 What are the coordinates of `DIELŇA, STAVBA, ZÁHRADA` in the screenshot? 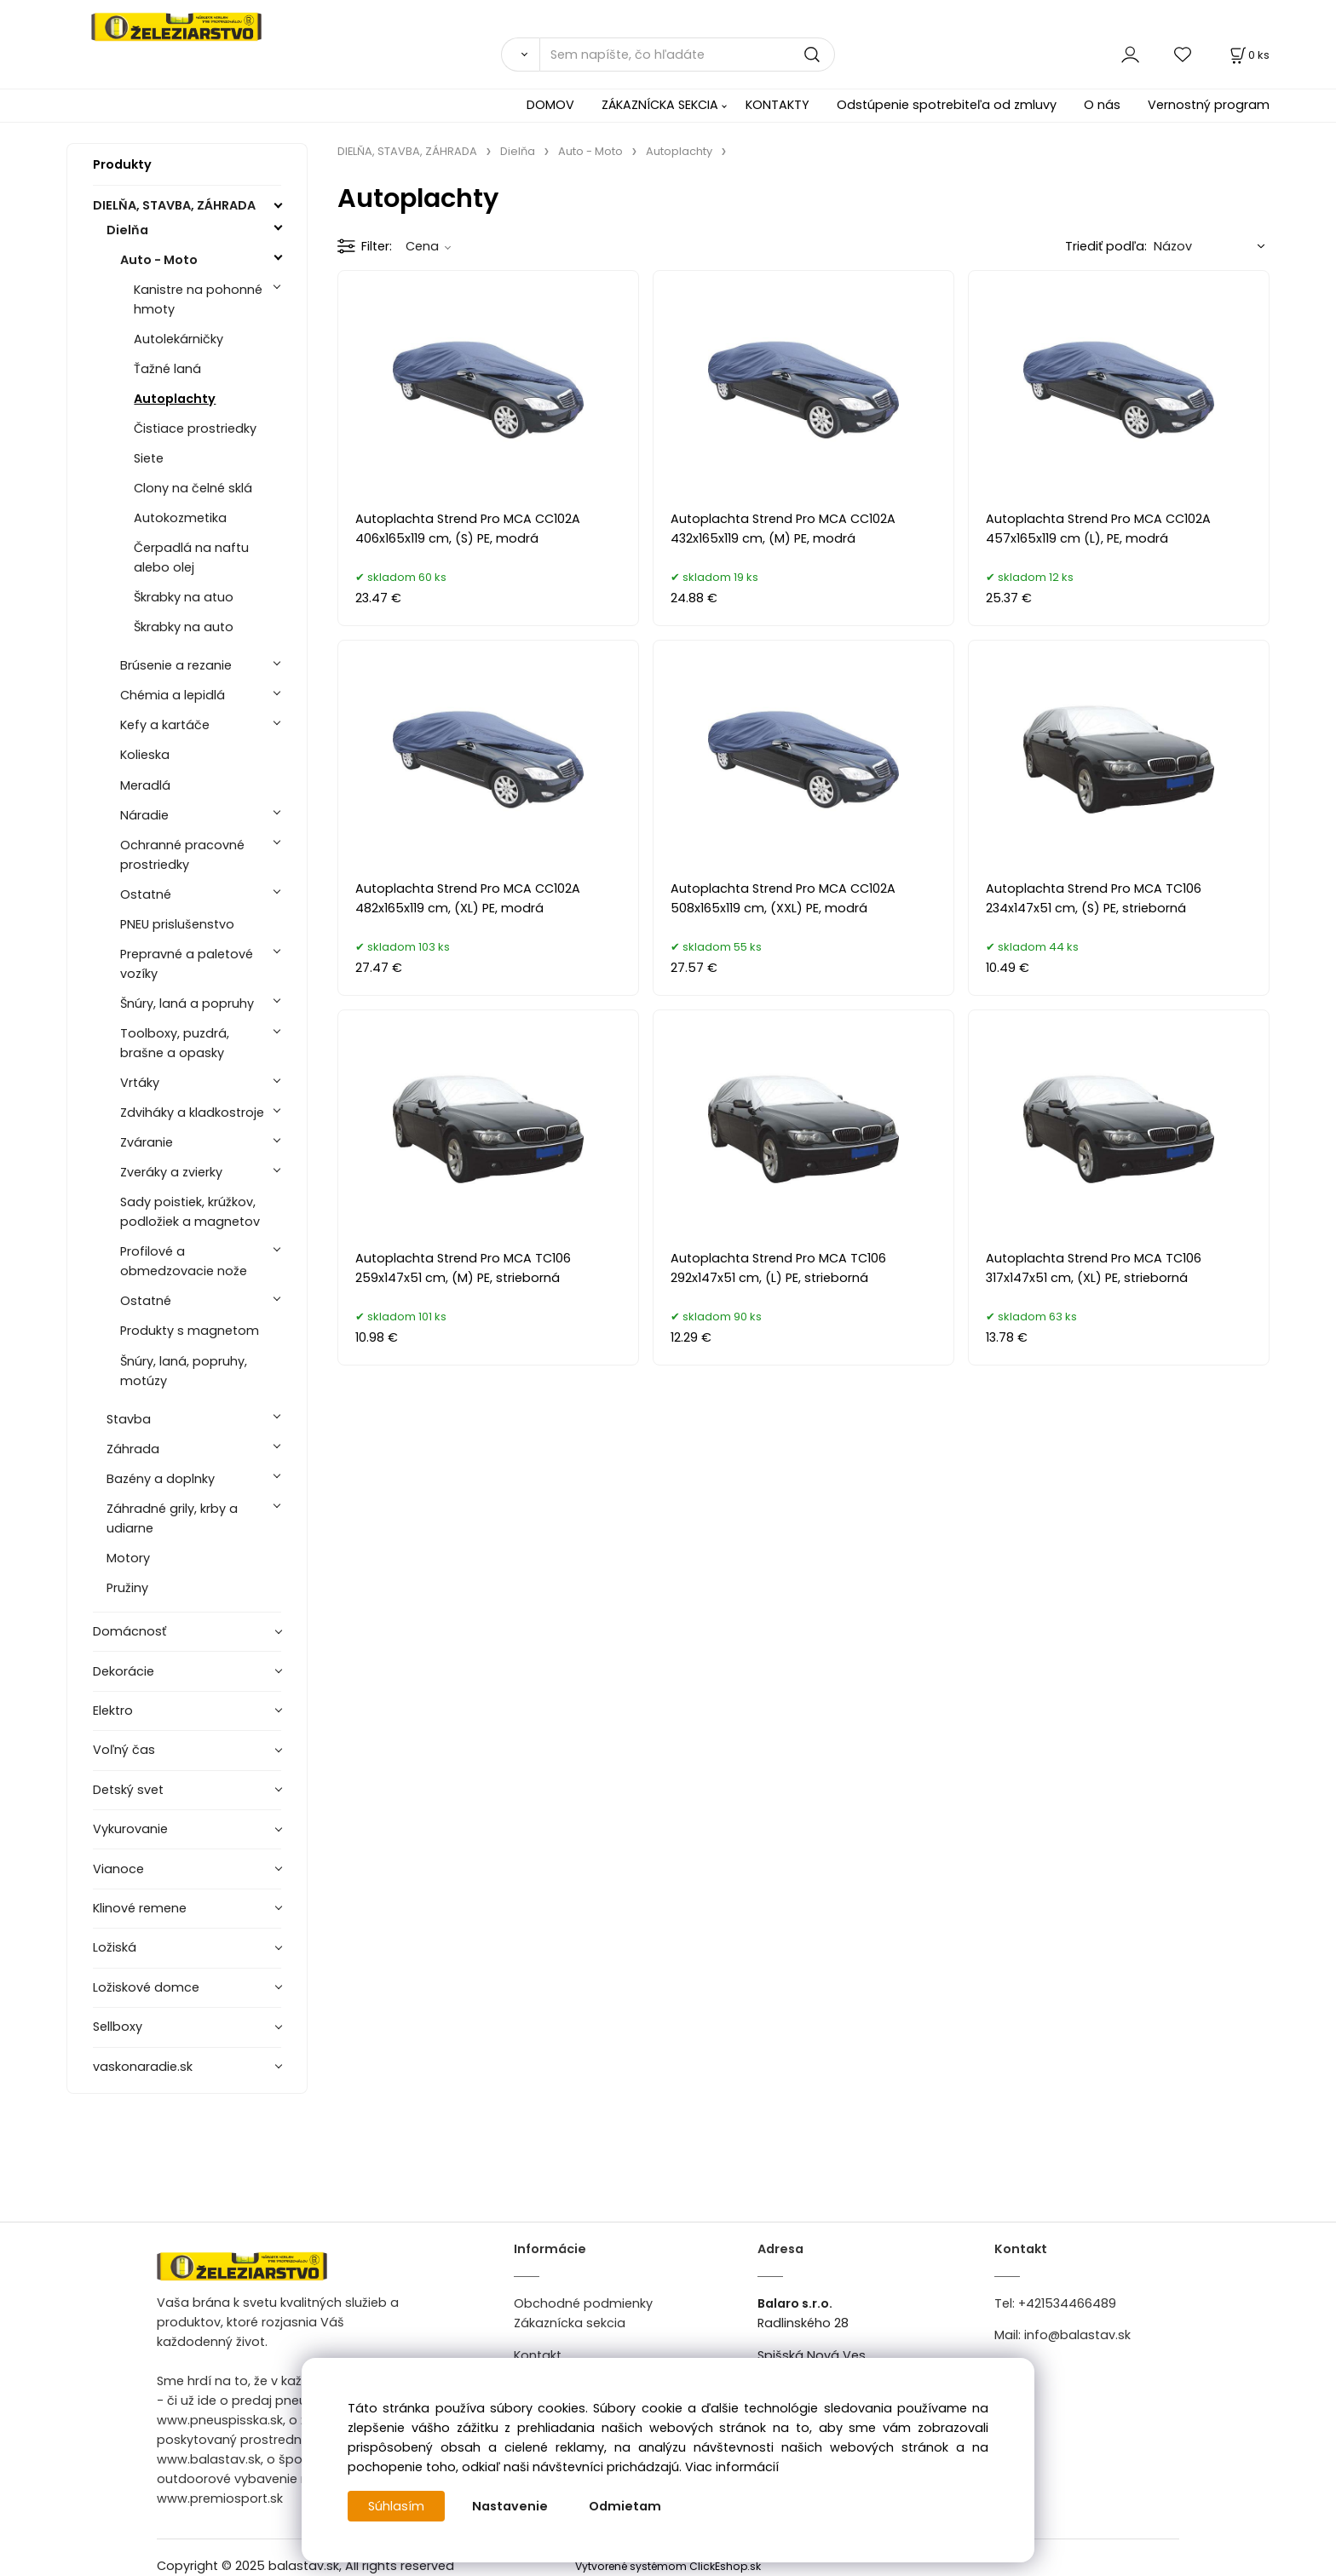 It's located at (174, 205).